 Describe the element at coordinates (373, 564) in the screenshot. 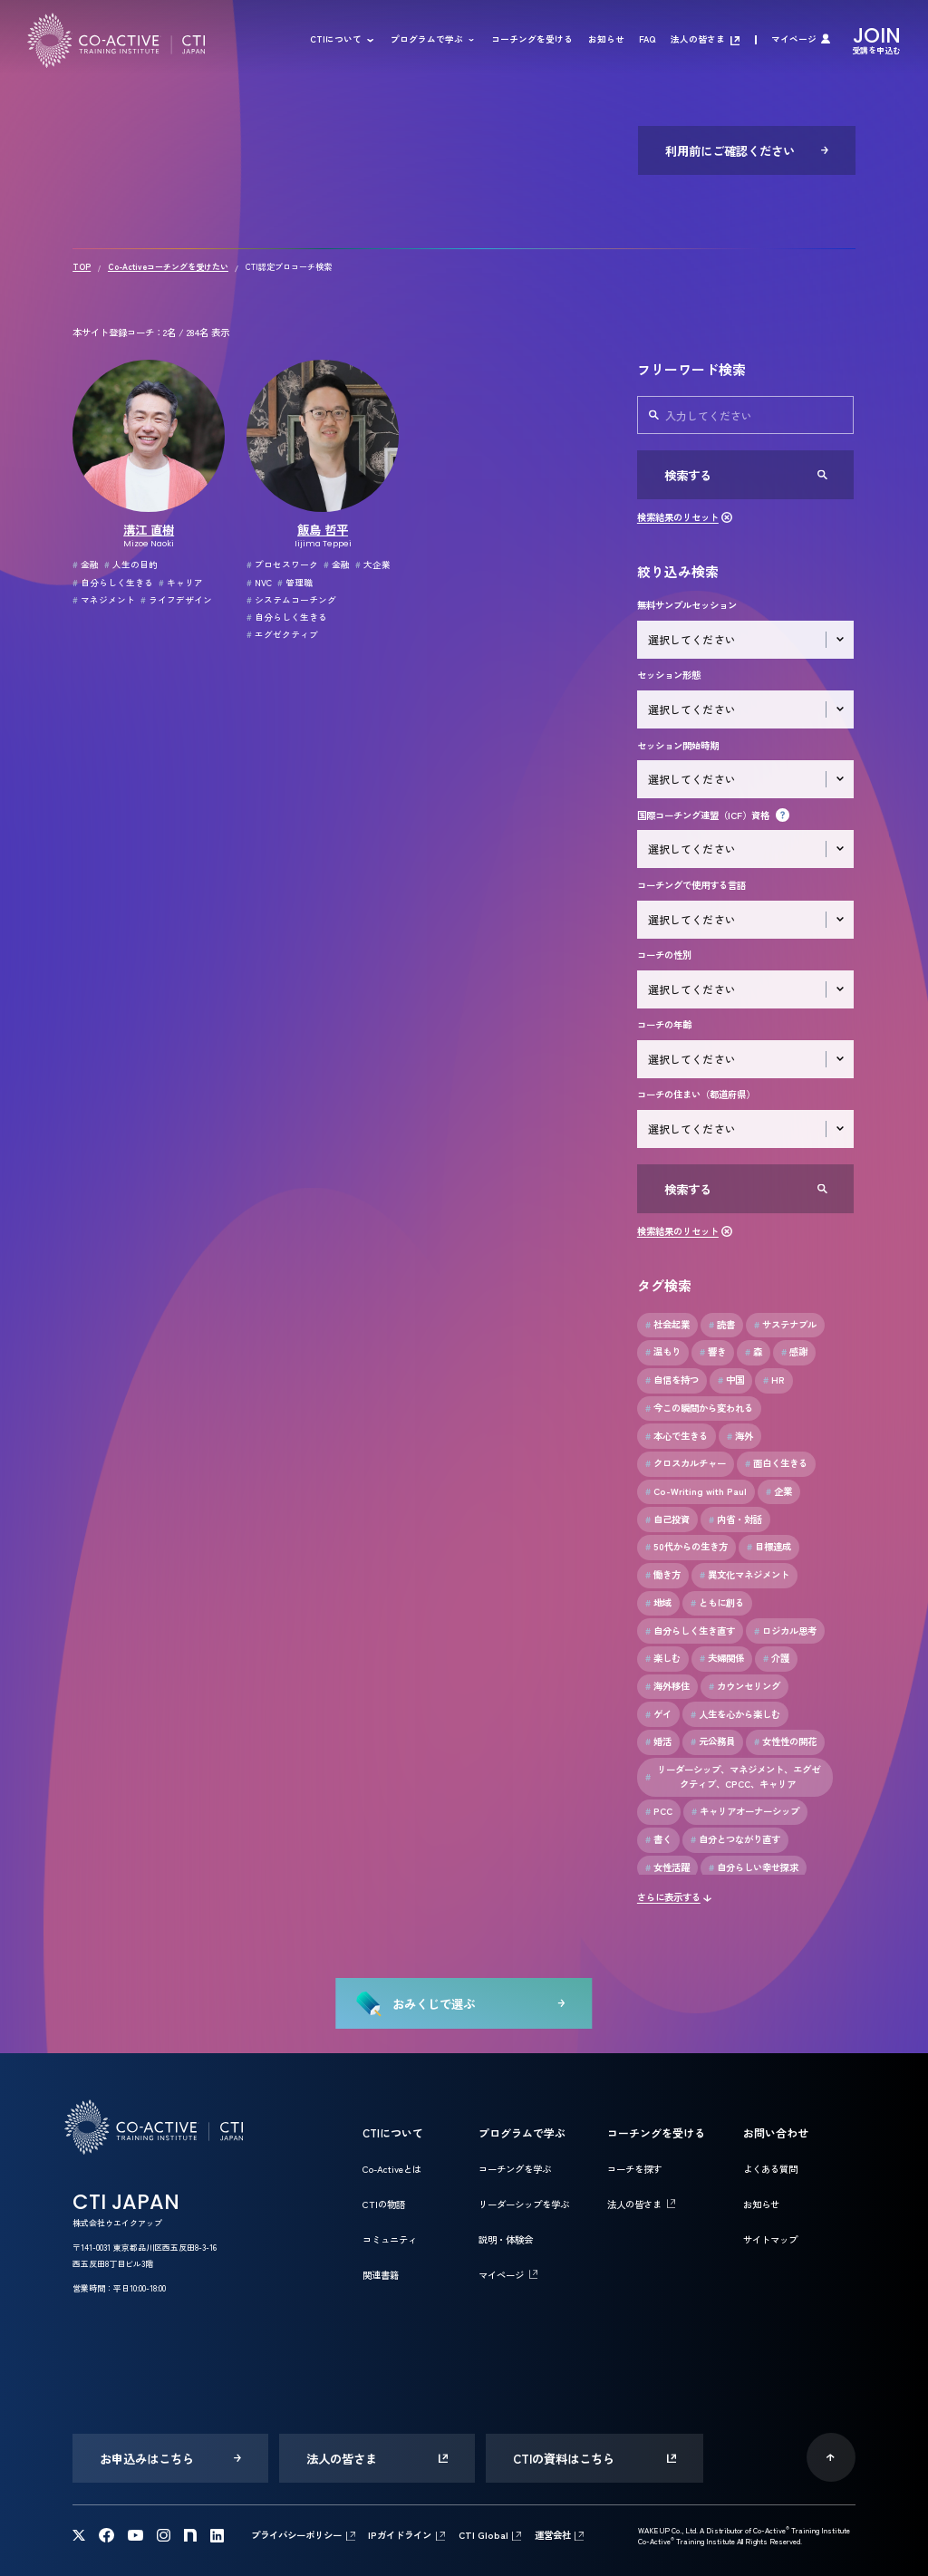

I see `大企業` at that location.